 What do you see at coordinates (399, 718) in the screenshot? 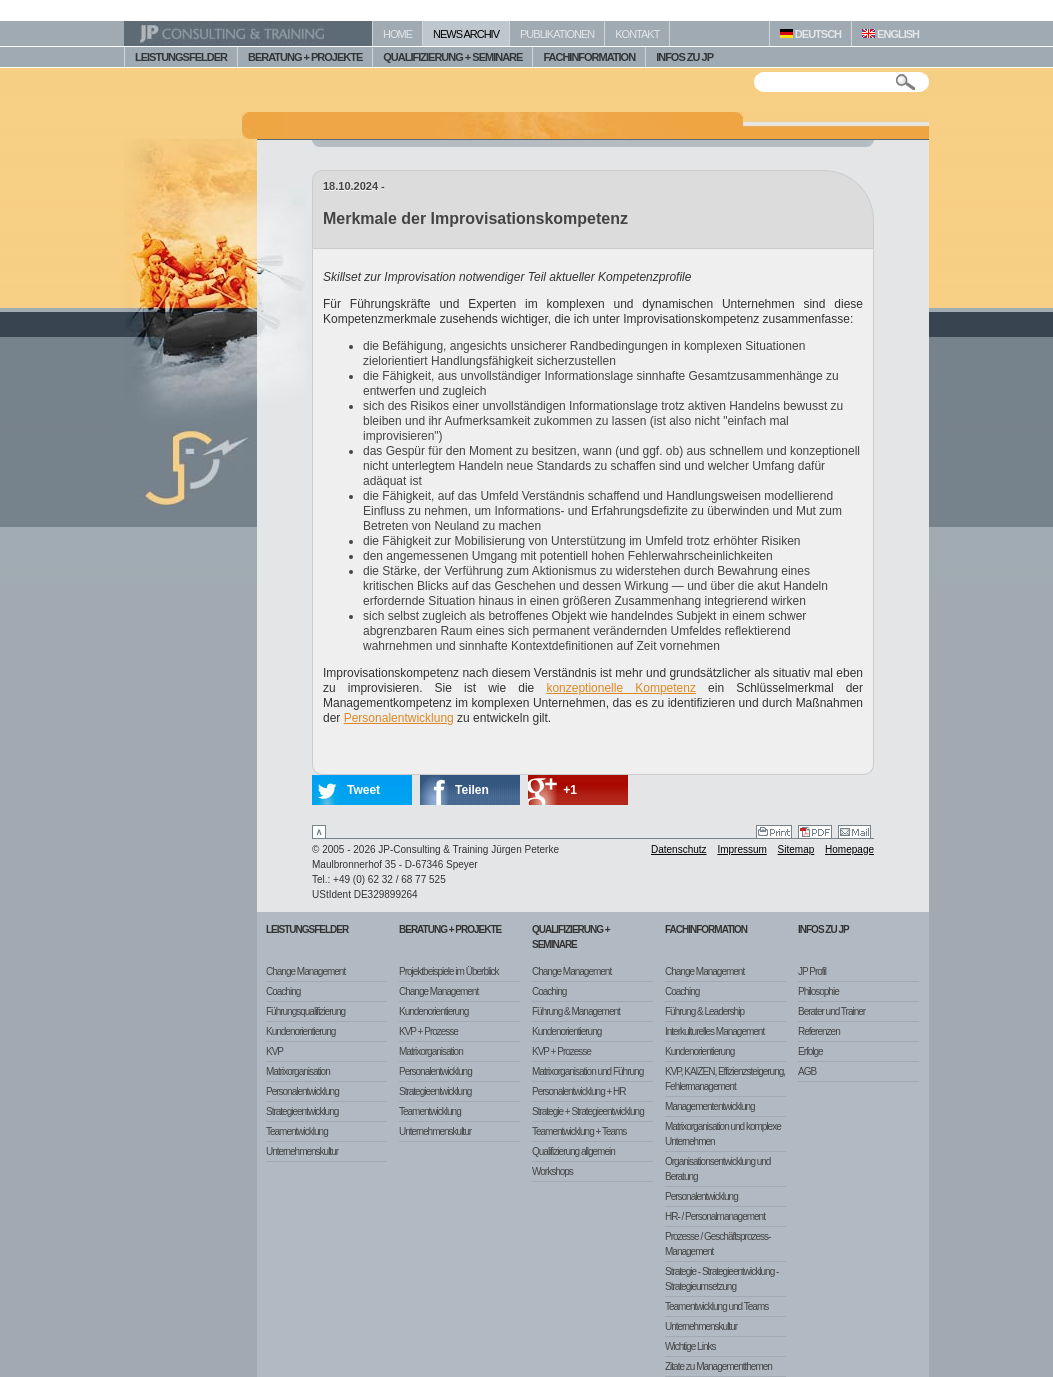
I see `Personalentwicklung` at bounding box center [399, 718].